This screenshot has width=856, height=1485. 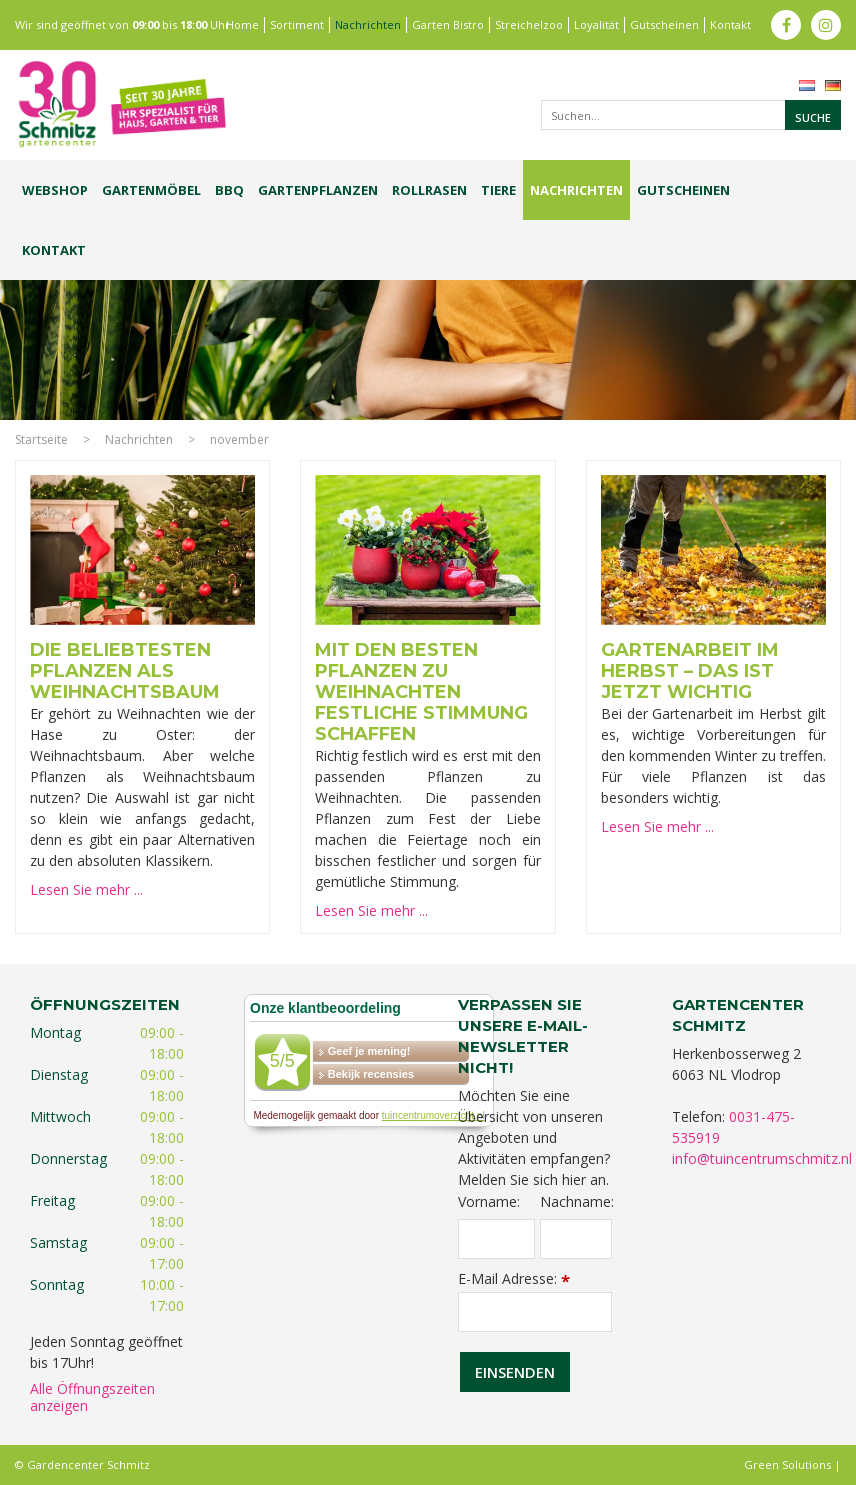 What do you see at coordinates (576, 1202) in the screenshot?
I see `Nachname:` at bounding box center [576, 1202].